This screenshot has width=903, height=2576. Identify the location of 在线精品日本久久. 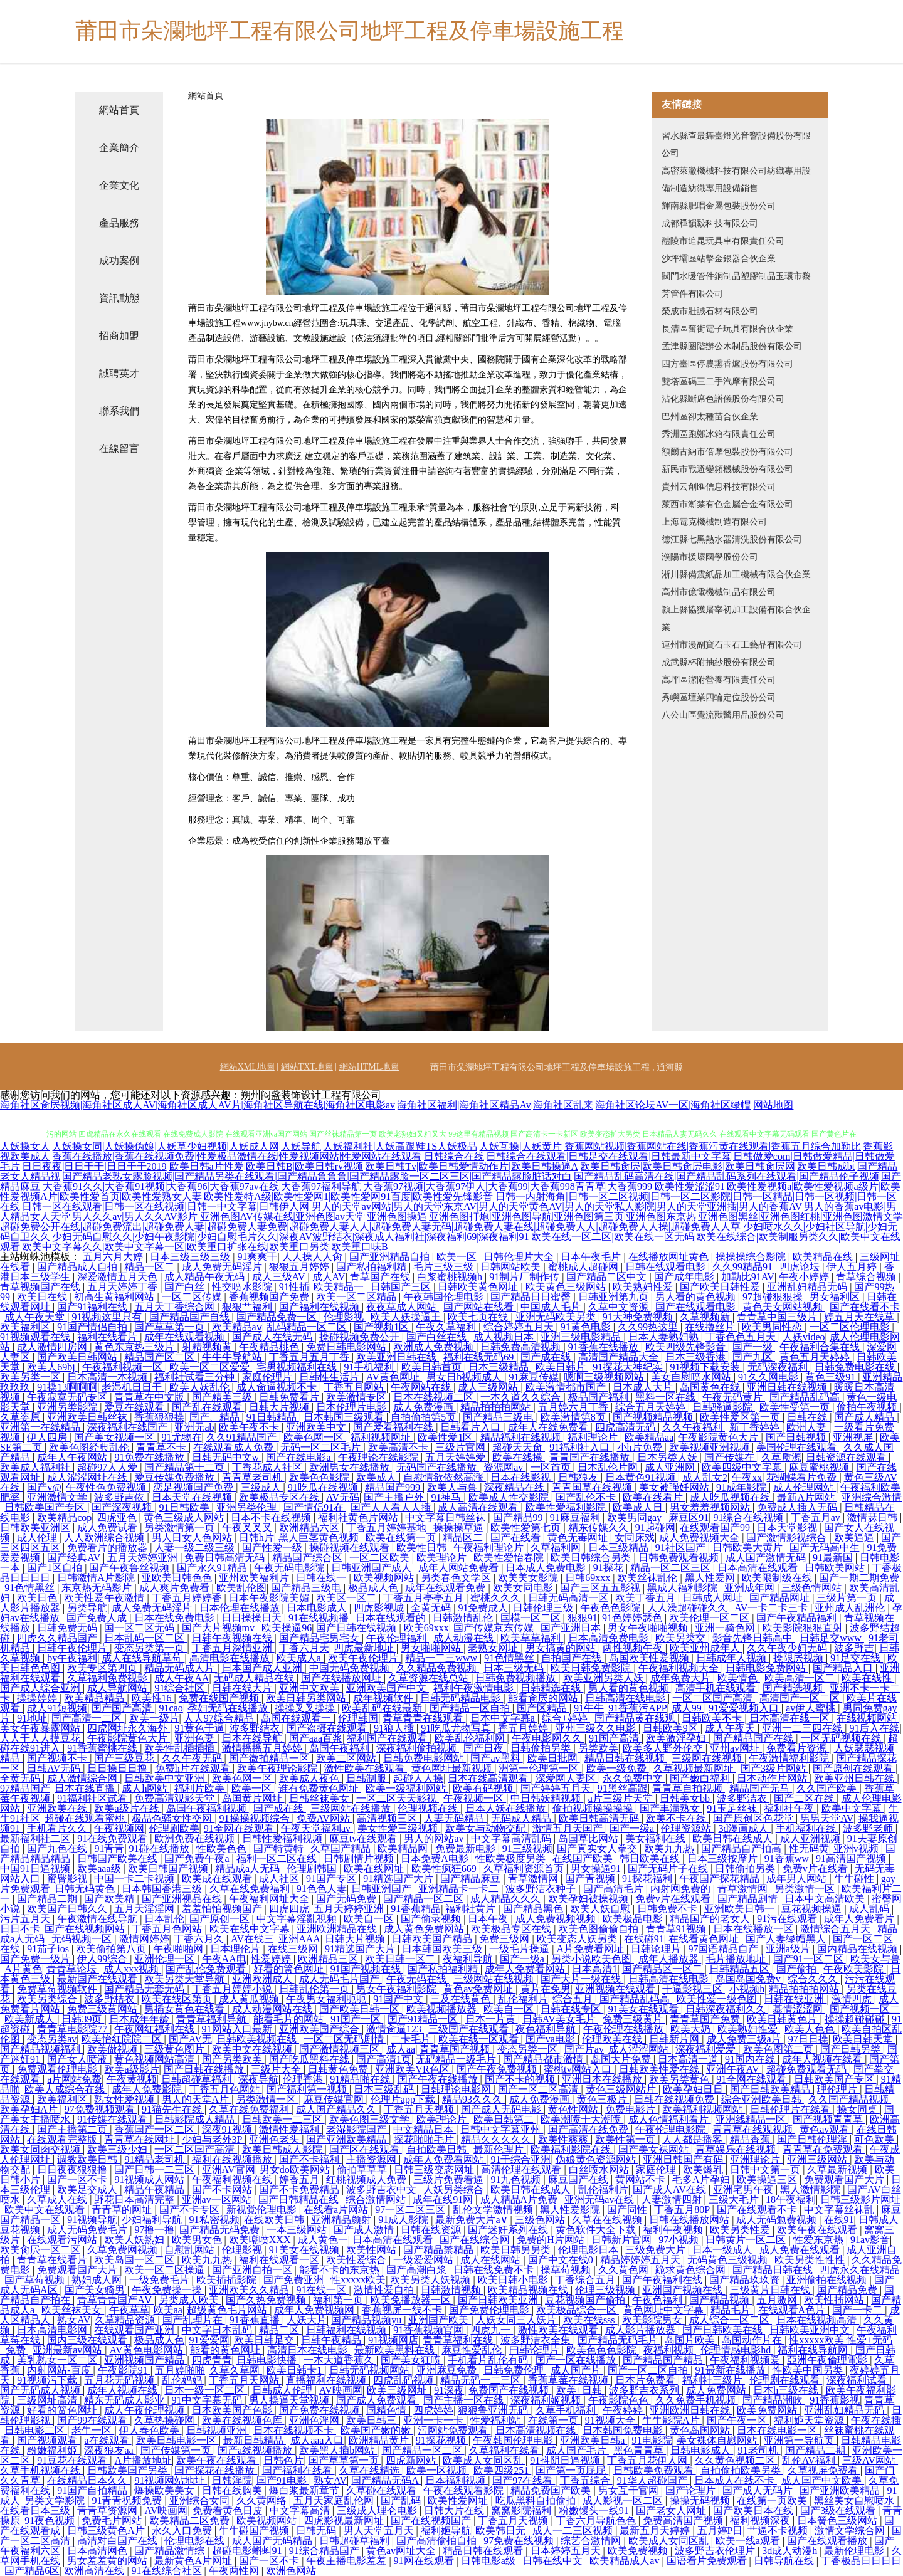
(88, 2480).